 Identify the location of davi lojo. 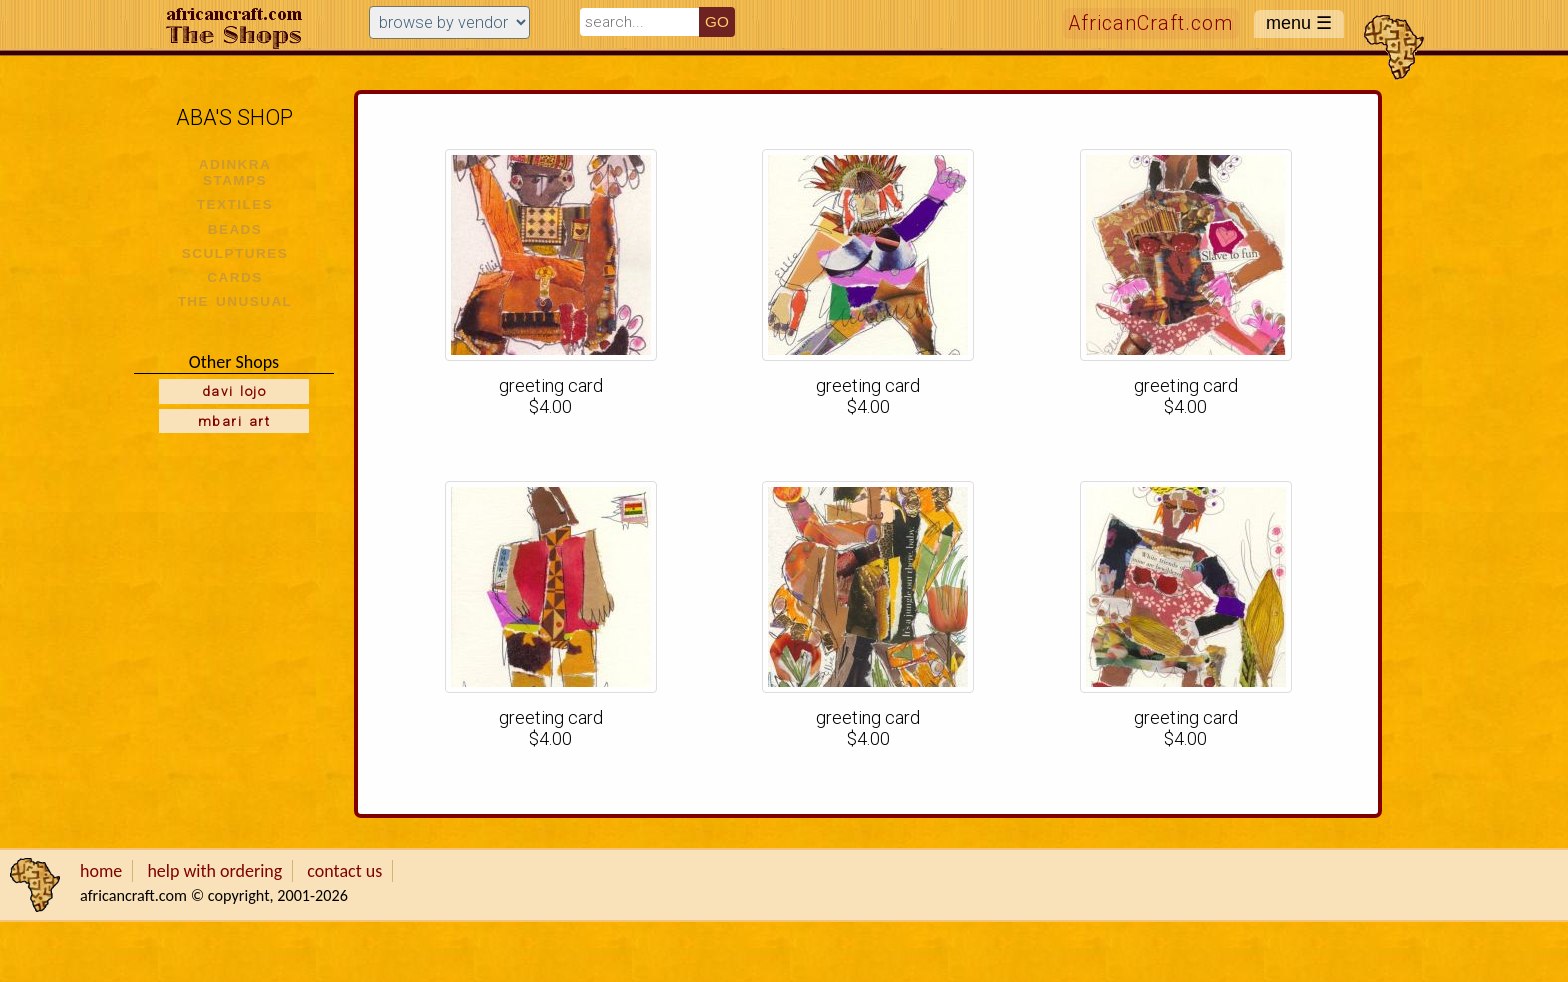
(234, 391).